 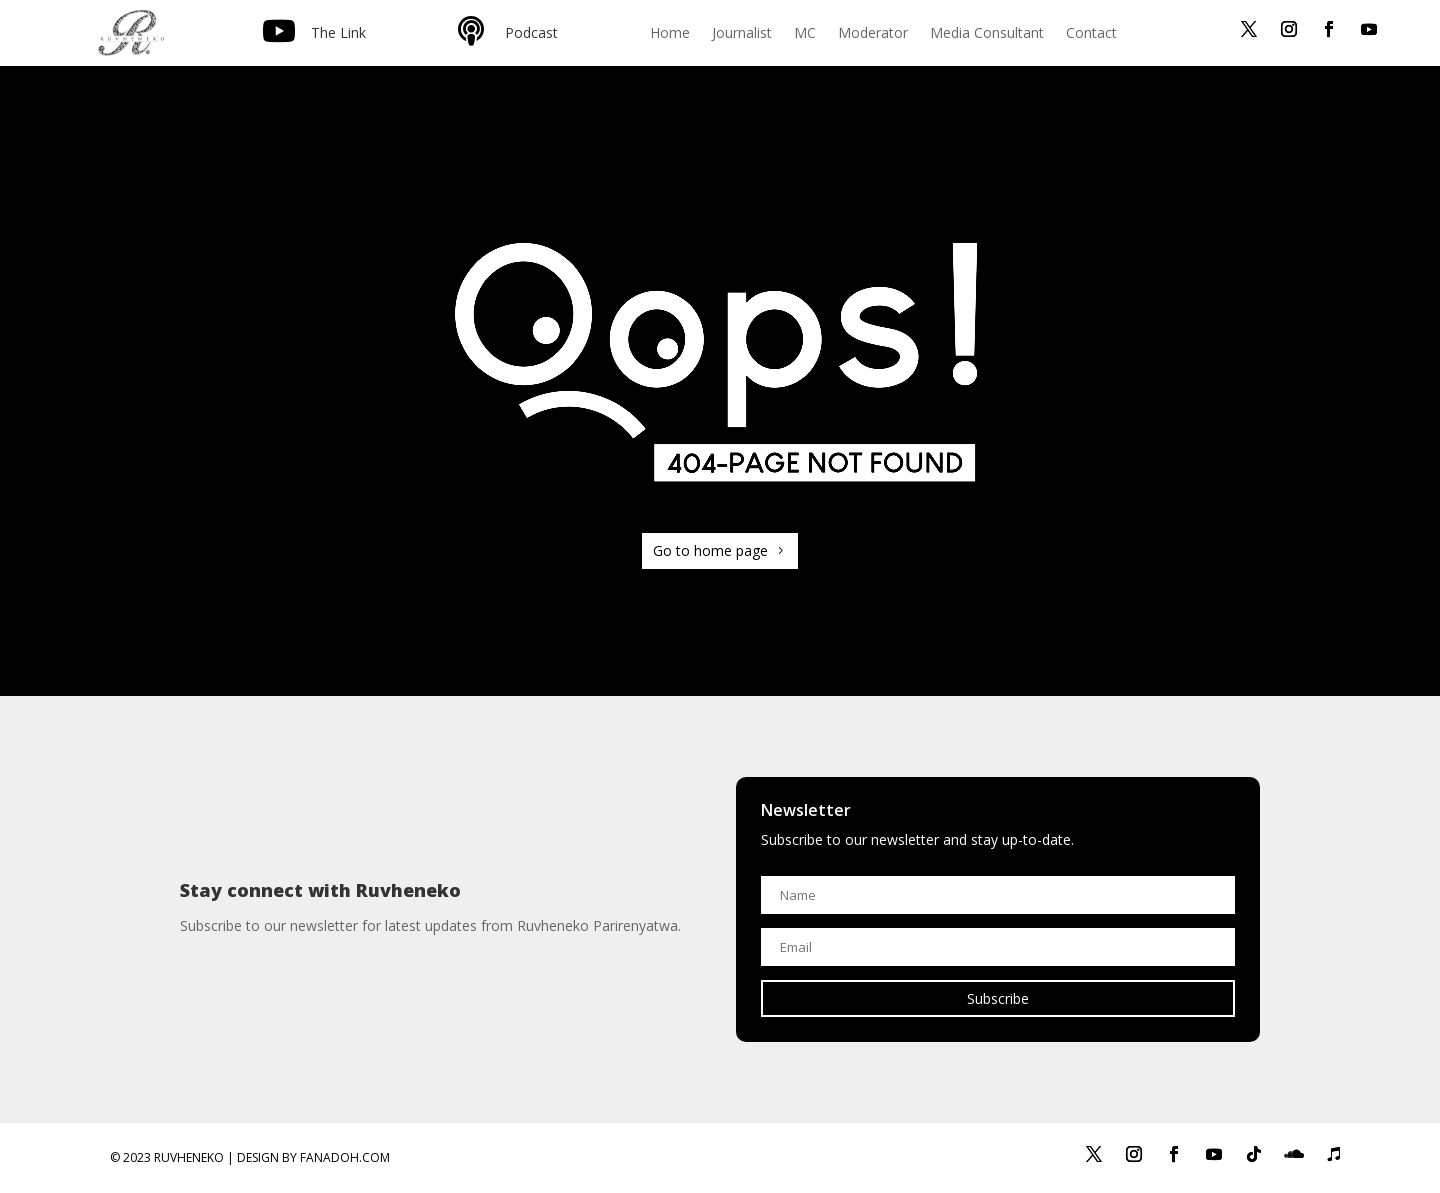 I want to click on Design by Fanadoh.com, so click(x=313, y=1157).